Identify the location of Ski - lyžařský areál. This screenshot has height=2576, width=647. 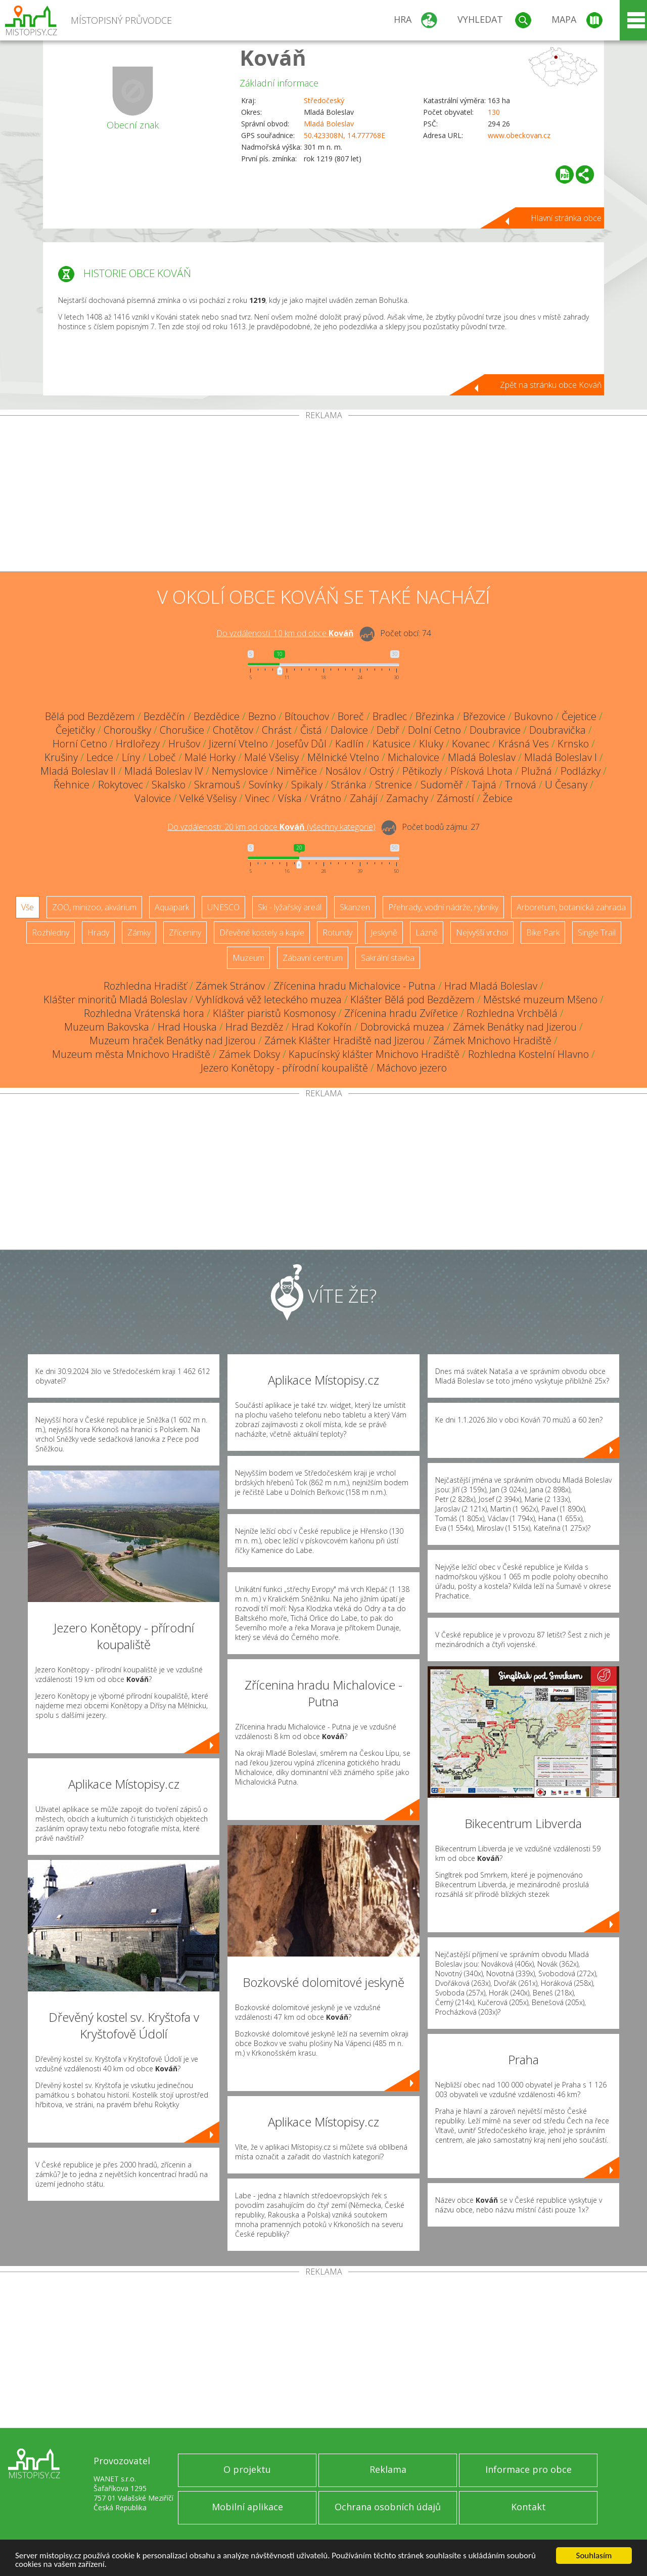
(289, 907).